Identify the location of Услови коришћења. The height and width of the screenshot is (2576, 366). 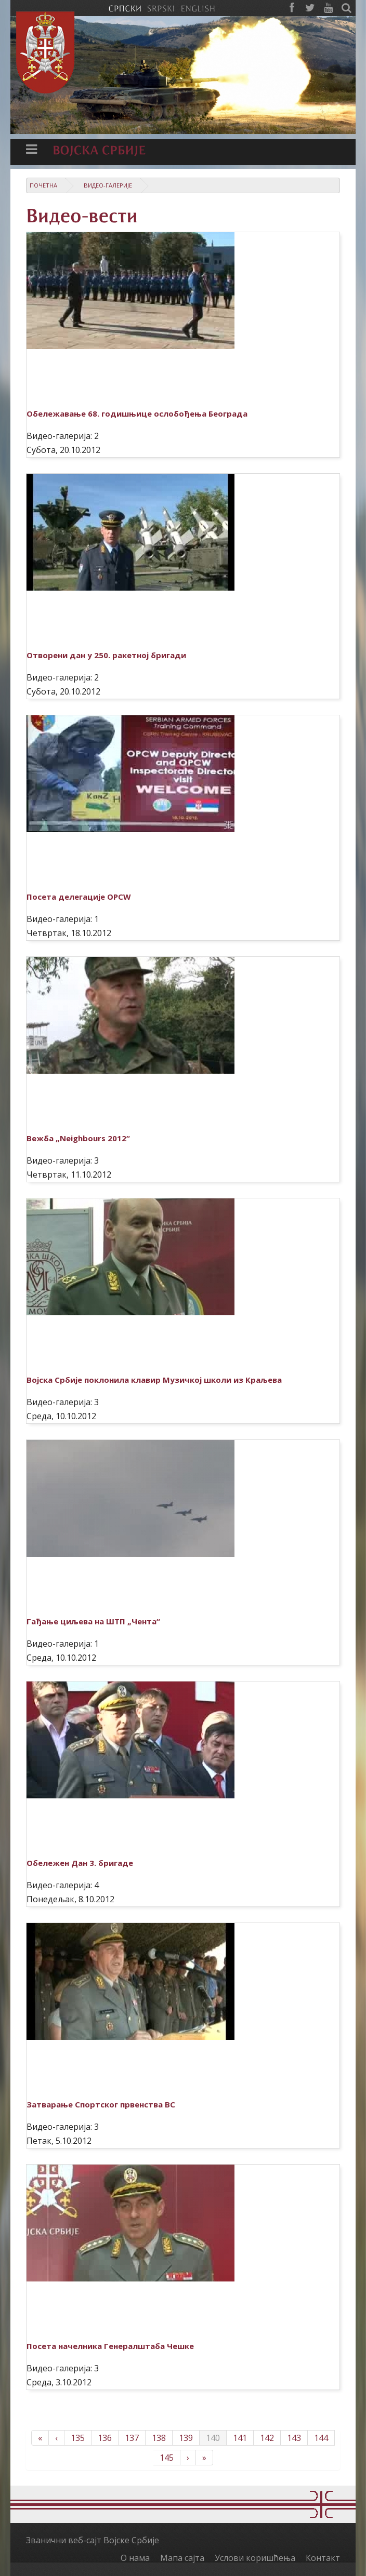
(255, 2558).